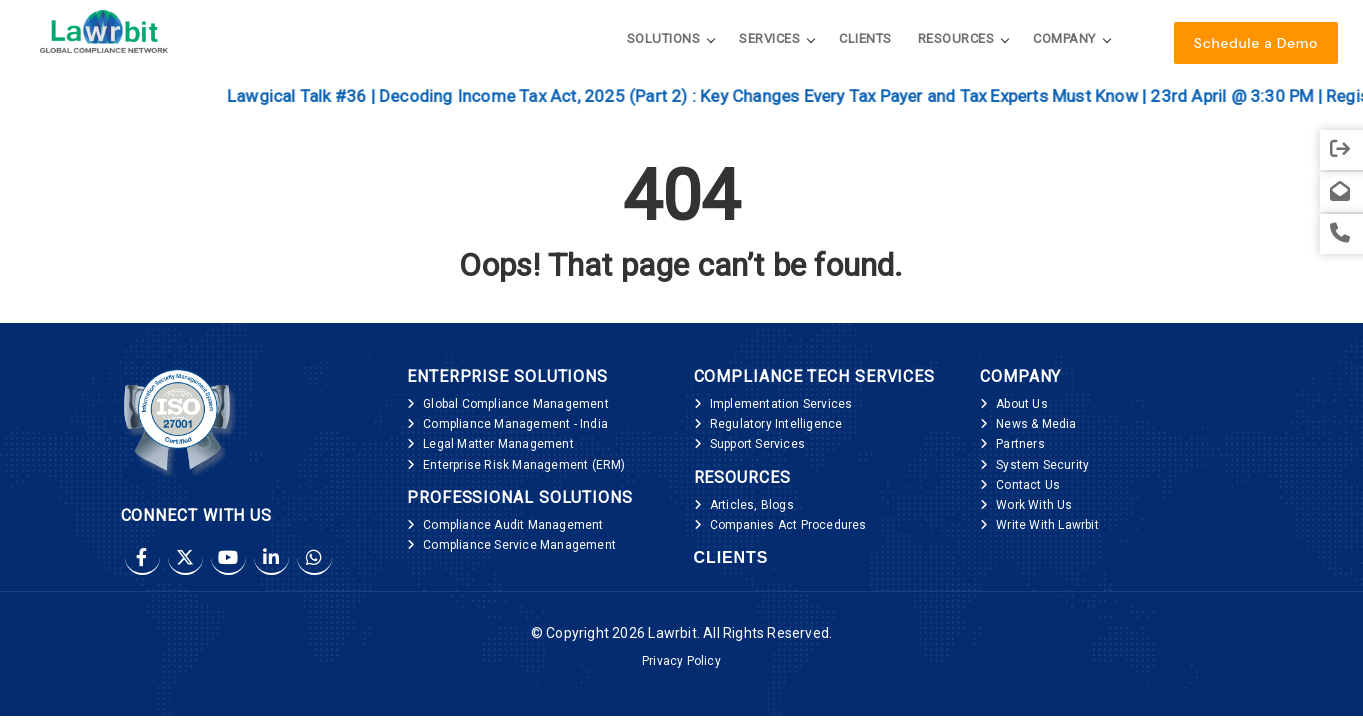 The height and width of the screenshot is (720, 1363). What do you see at coordinates (1022, 404) in the screenshot?
I see `About Us` at bounding box center [1022, 404].